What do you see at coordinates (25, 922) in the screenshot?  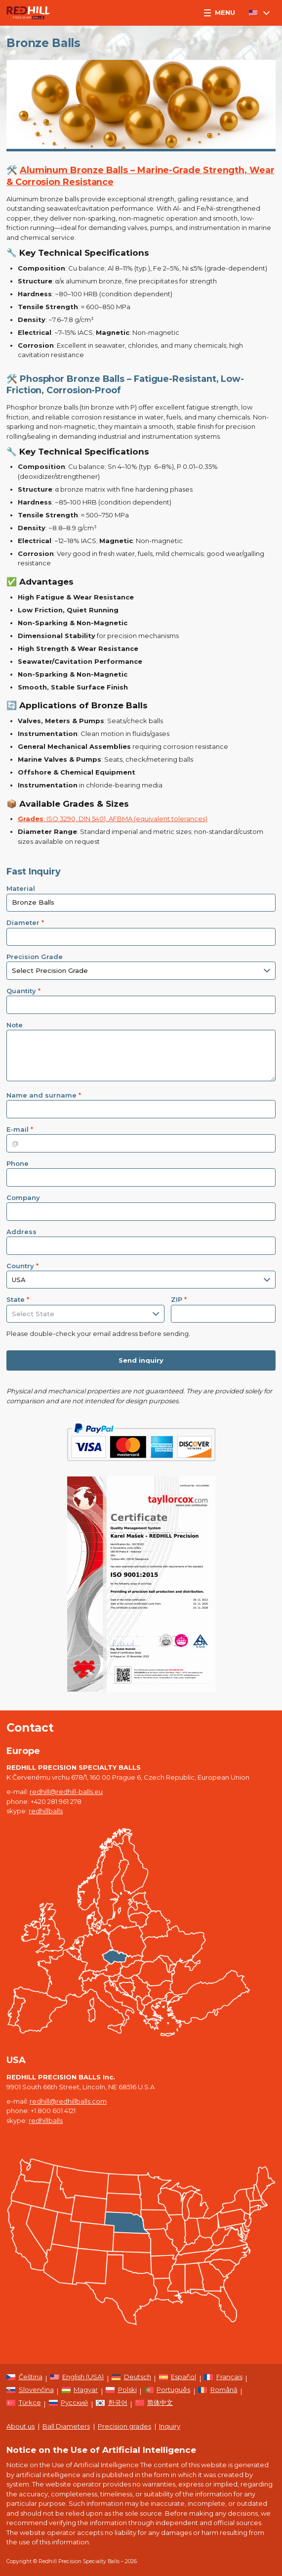 I see `Diameter` at bounding box center [25, 922].